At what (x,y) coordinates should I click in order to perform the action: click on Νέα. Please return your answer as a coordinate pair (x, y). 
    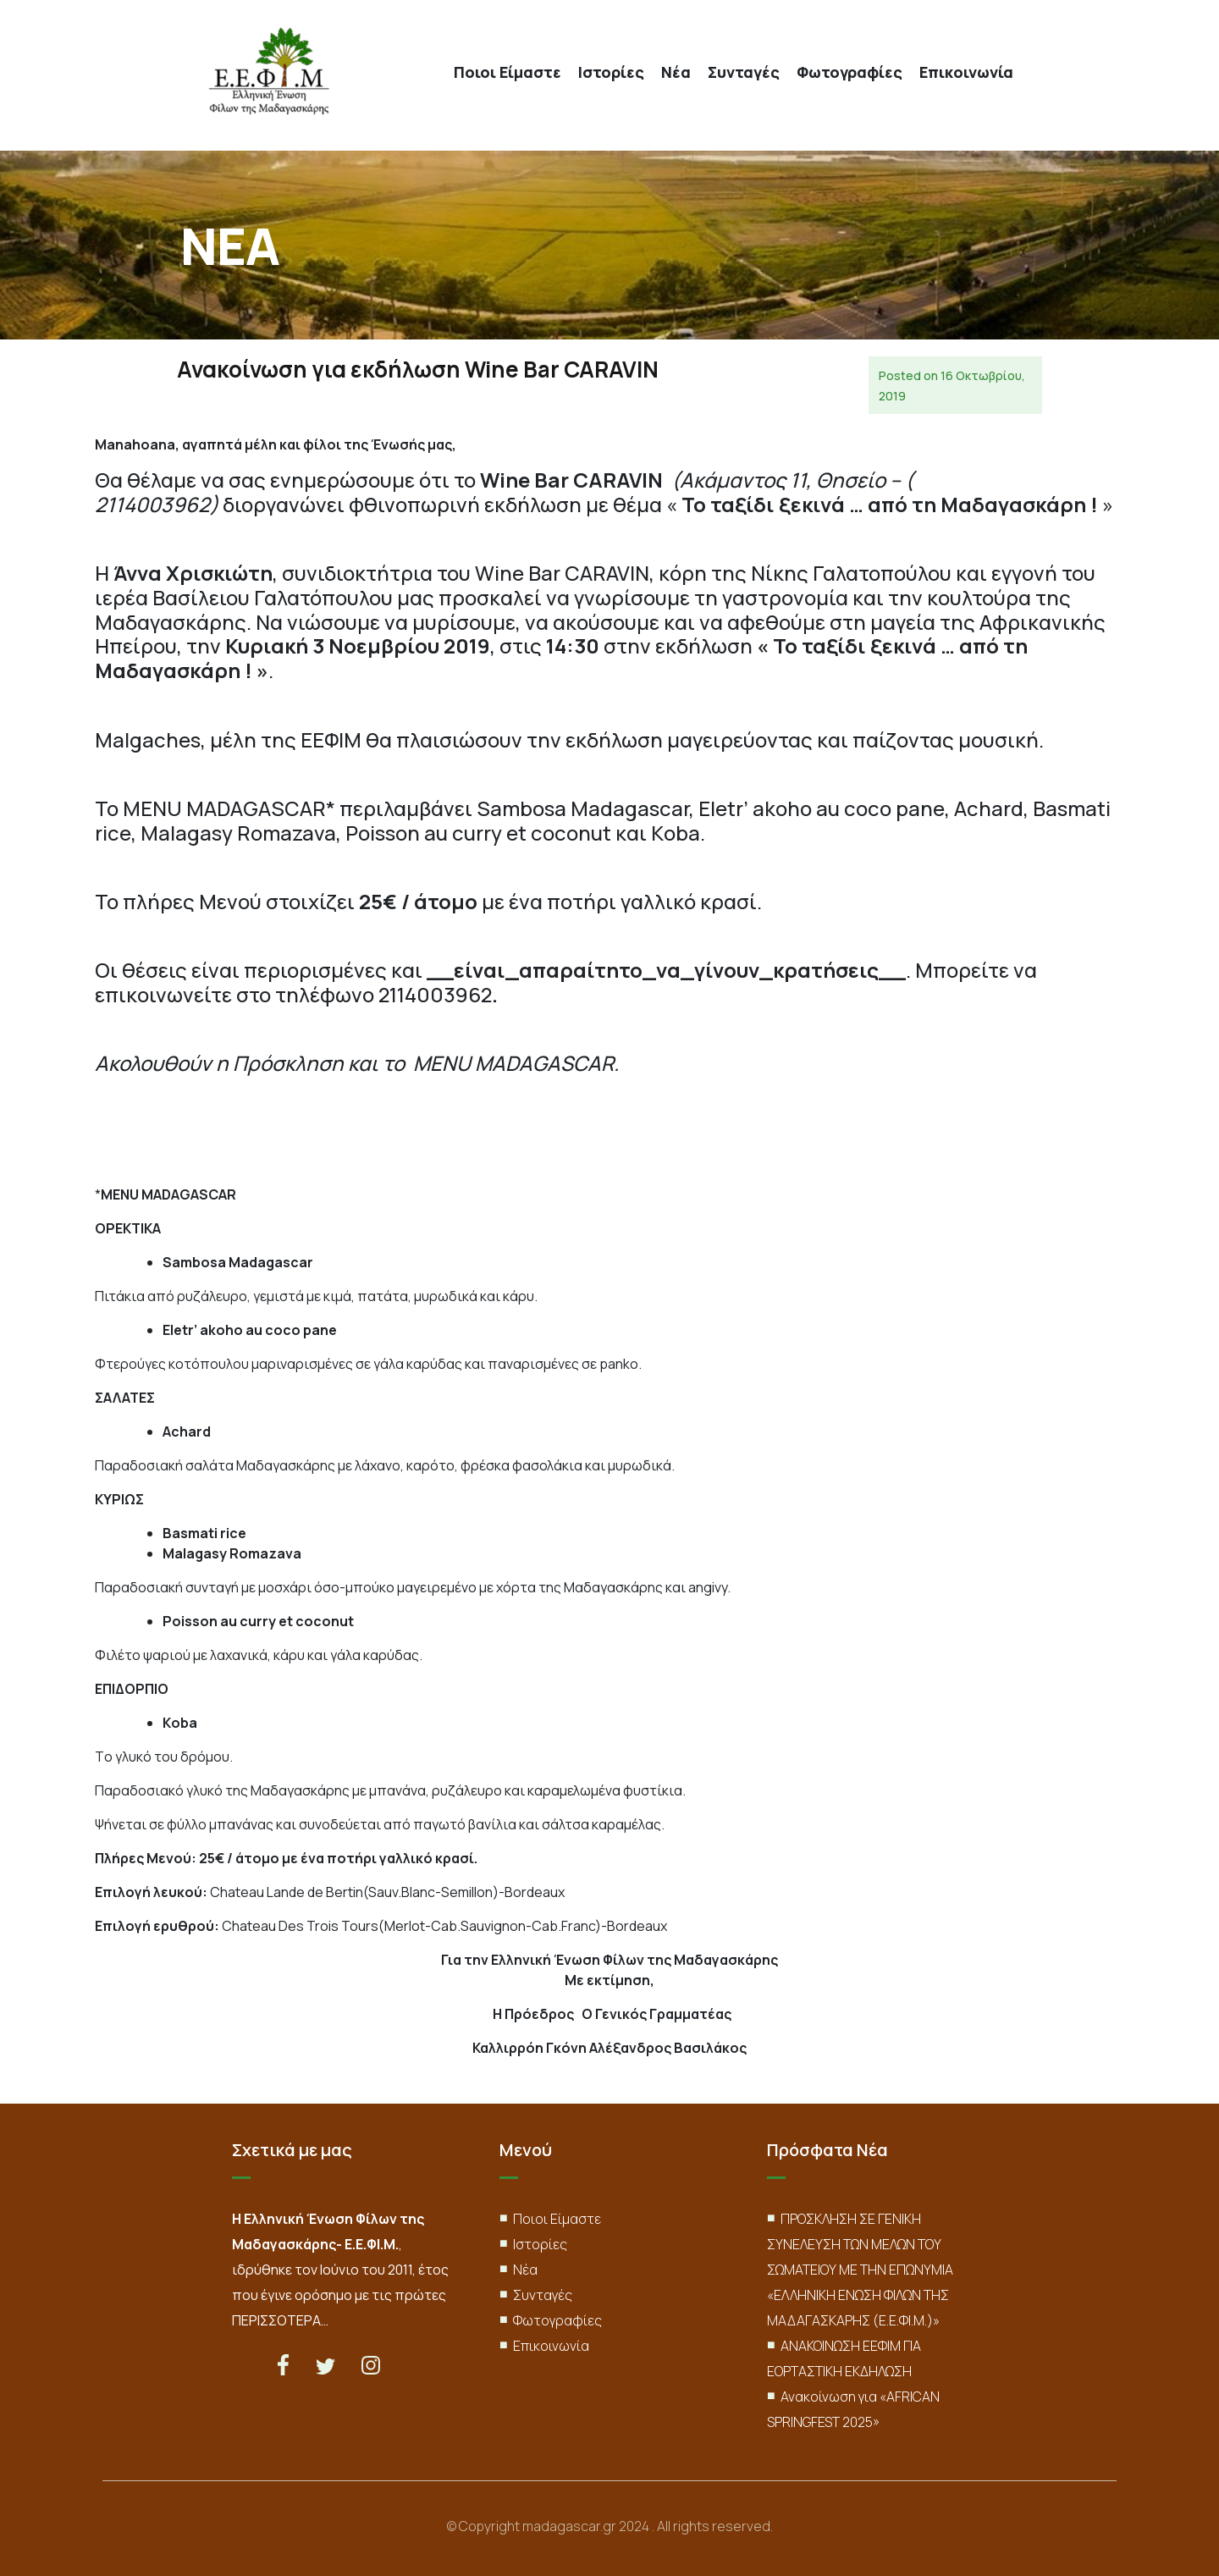
    Looking at the image, I should click on (676, 72).